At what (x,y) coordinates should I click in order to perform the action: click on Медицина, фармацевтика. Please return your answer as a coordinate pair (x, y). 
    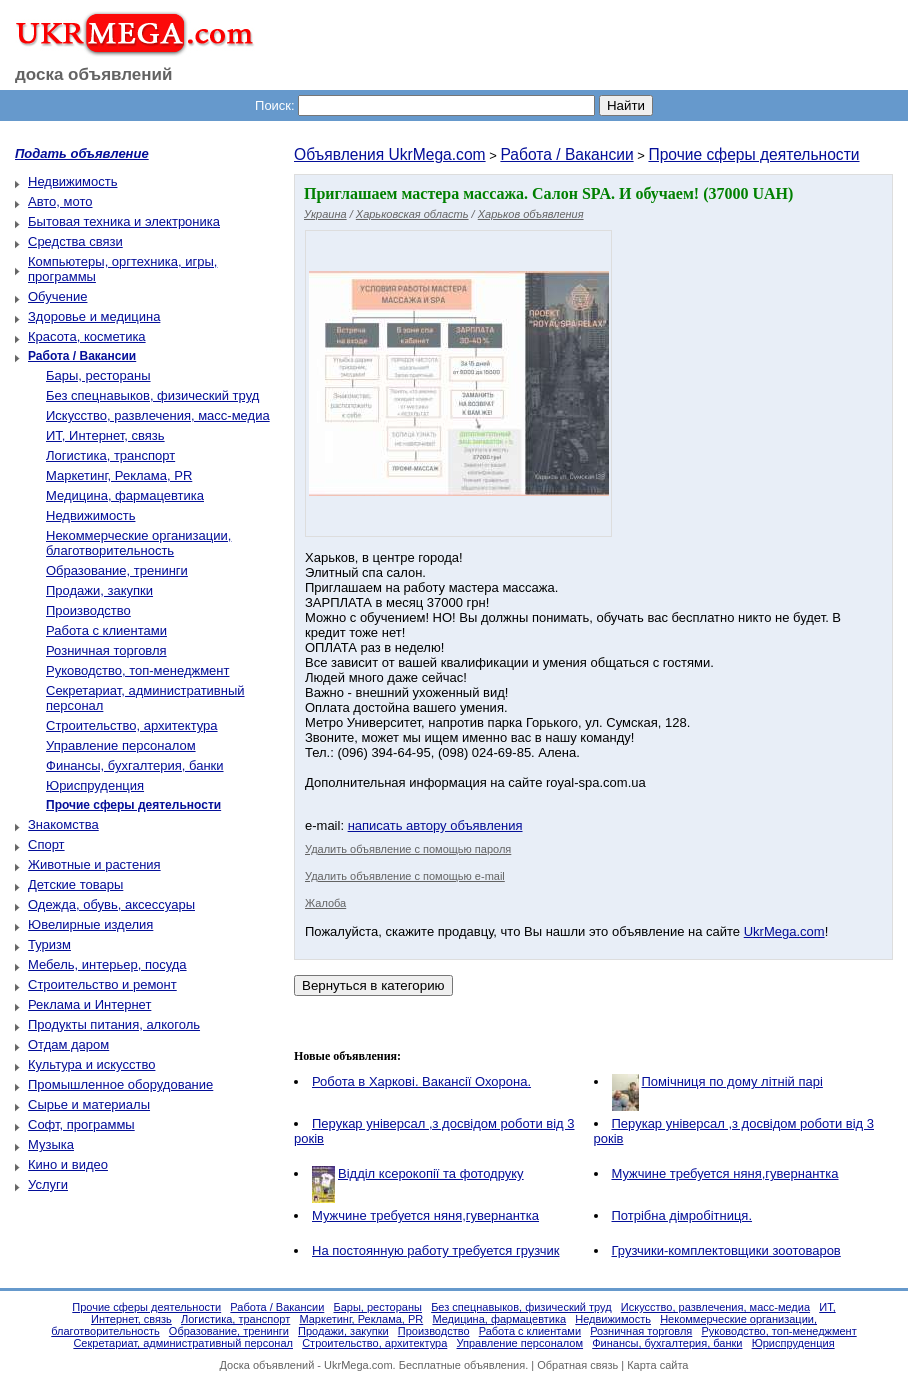
    Looking at the image, I should click on (125, 495).